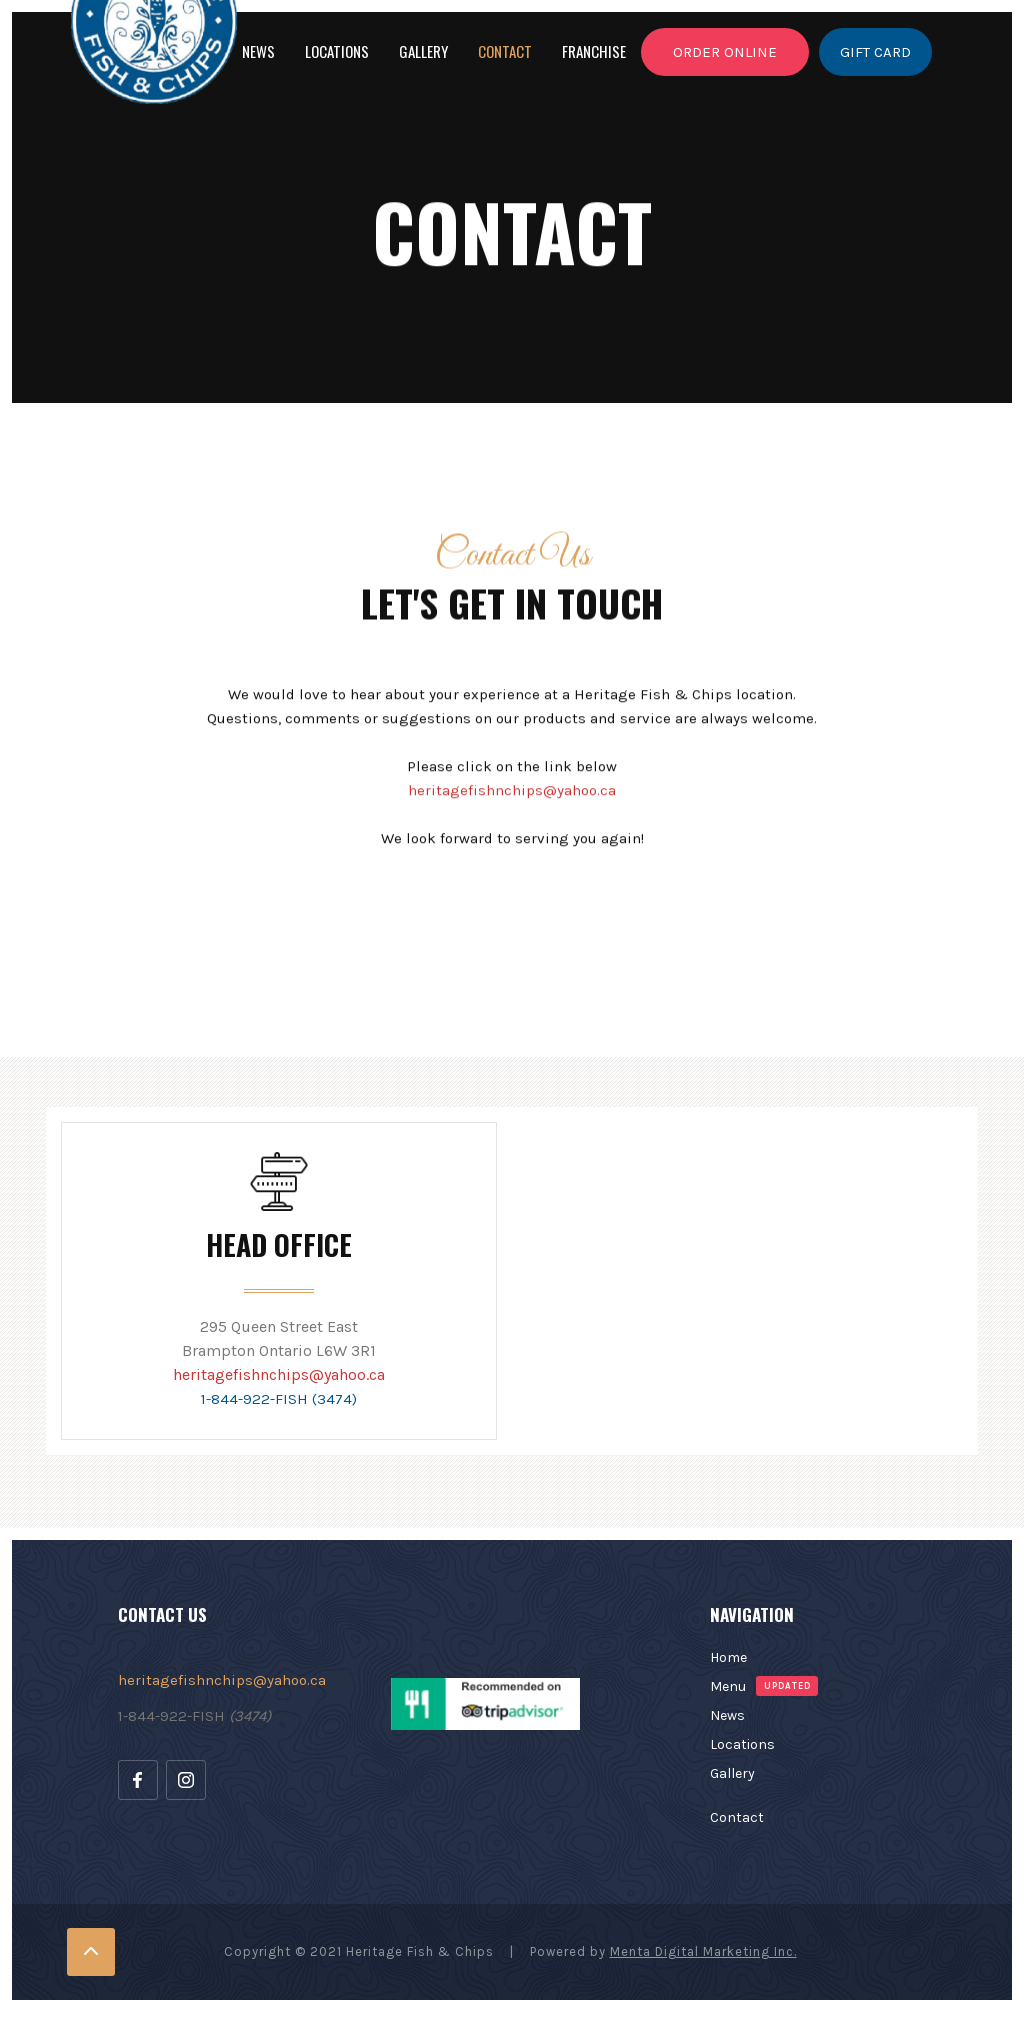 The width and height of the screenshot is (1024, 2036). I want to click on heritagefishnchips@yahoo.ca‍, so click(512, 797).